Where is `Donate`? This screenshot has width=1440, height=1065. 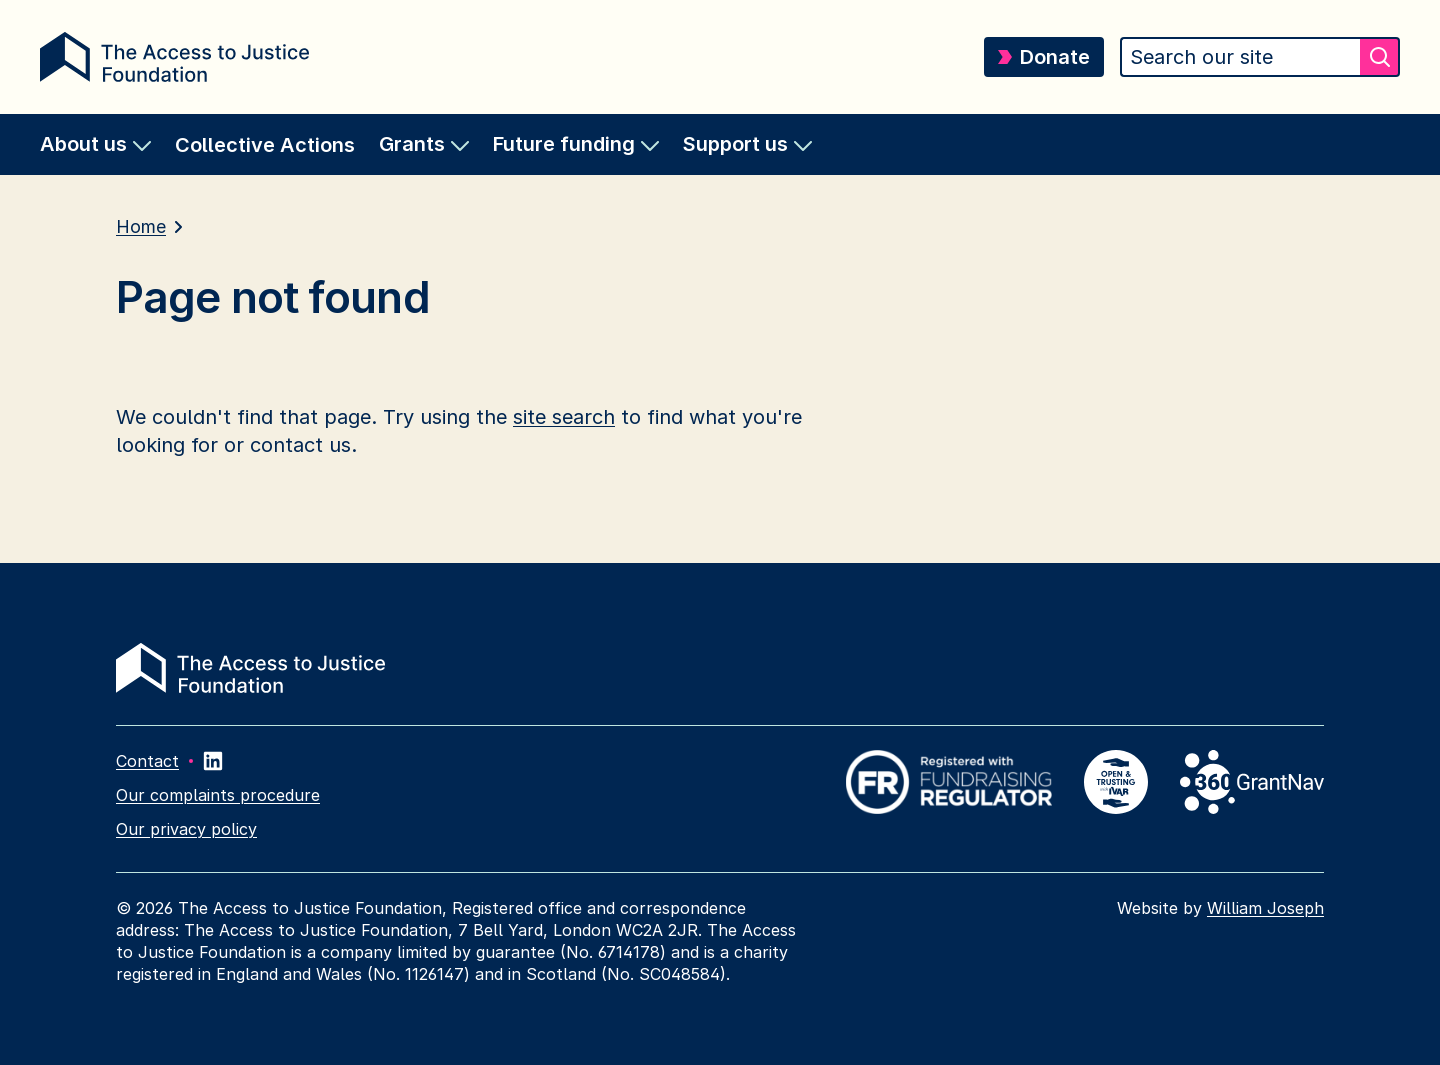
Donate is located at coordinates (1044, 57).